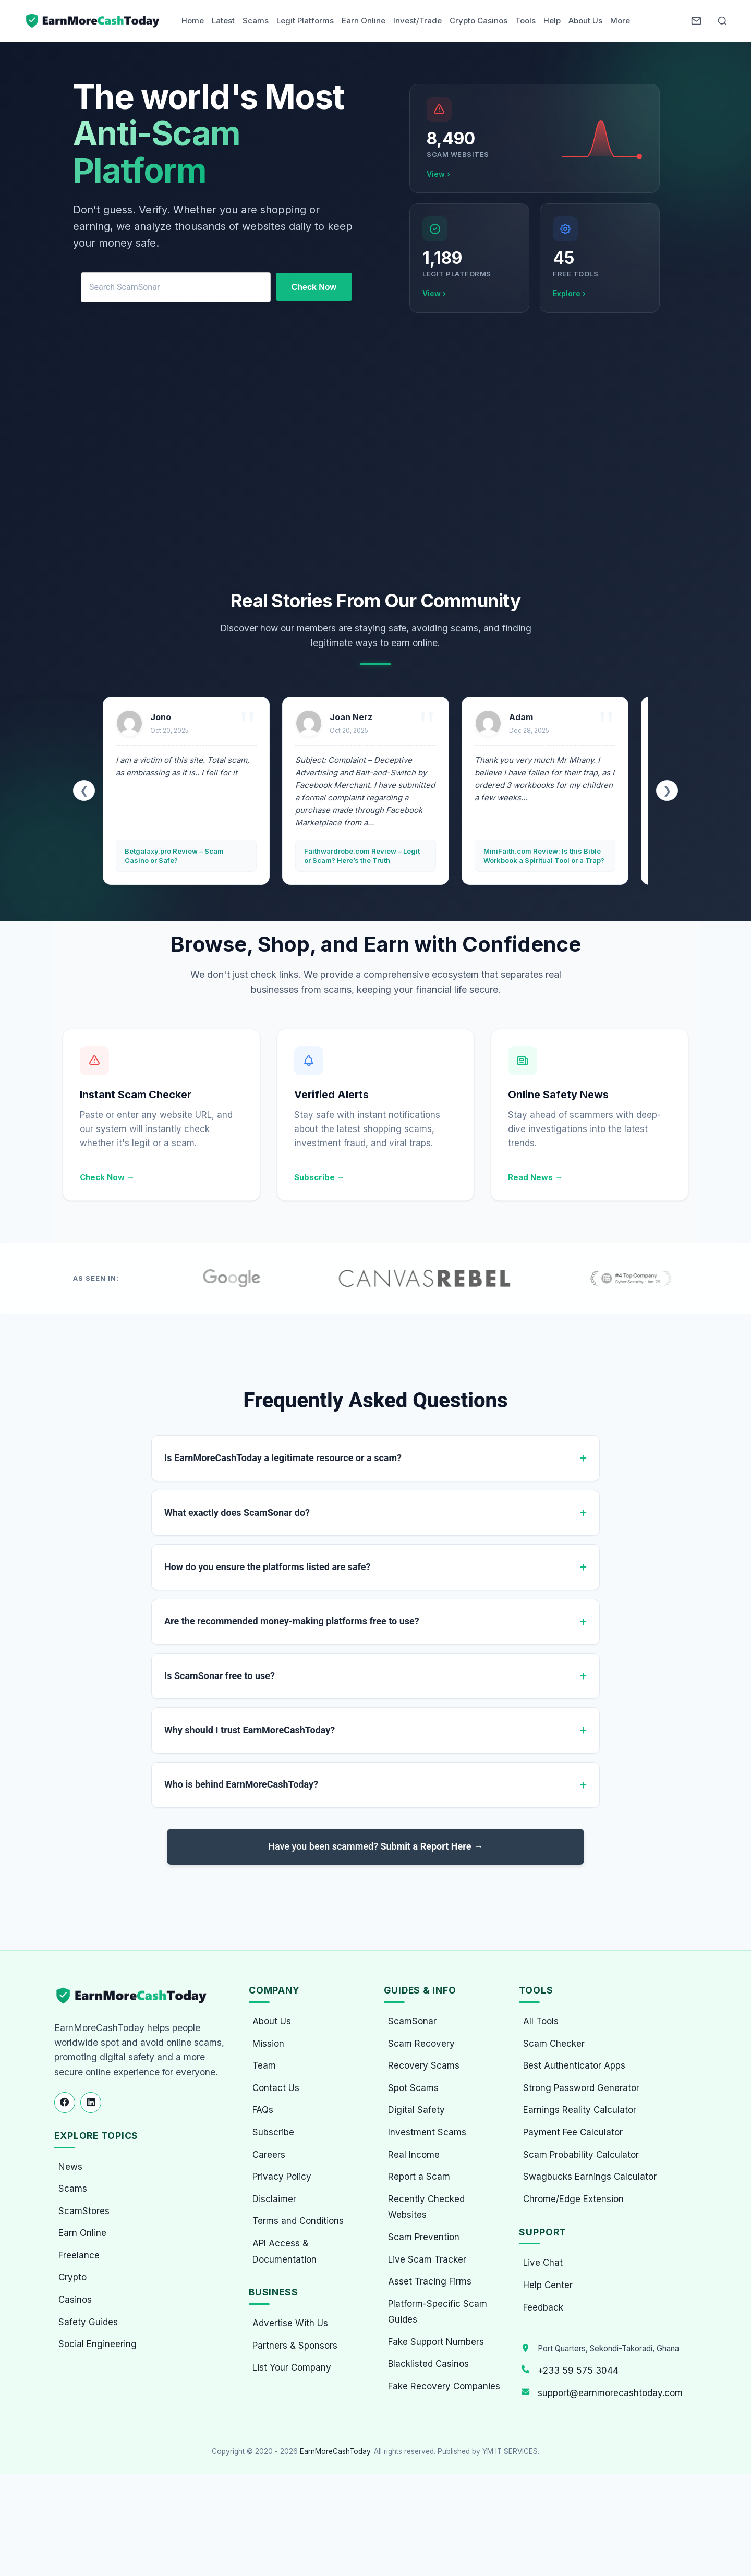 The image size is (751, 2576). What do you see at coordinates (412, 2021) in the screenshot?
I see `ScamSonar` at bounding box center [412, 2021].